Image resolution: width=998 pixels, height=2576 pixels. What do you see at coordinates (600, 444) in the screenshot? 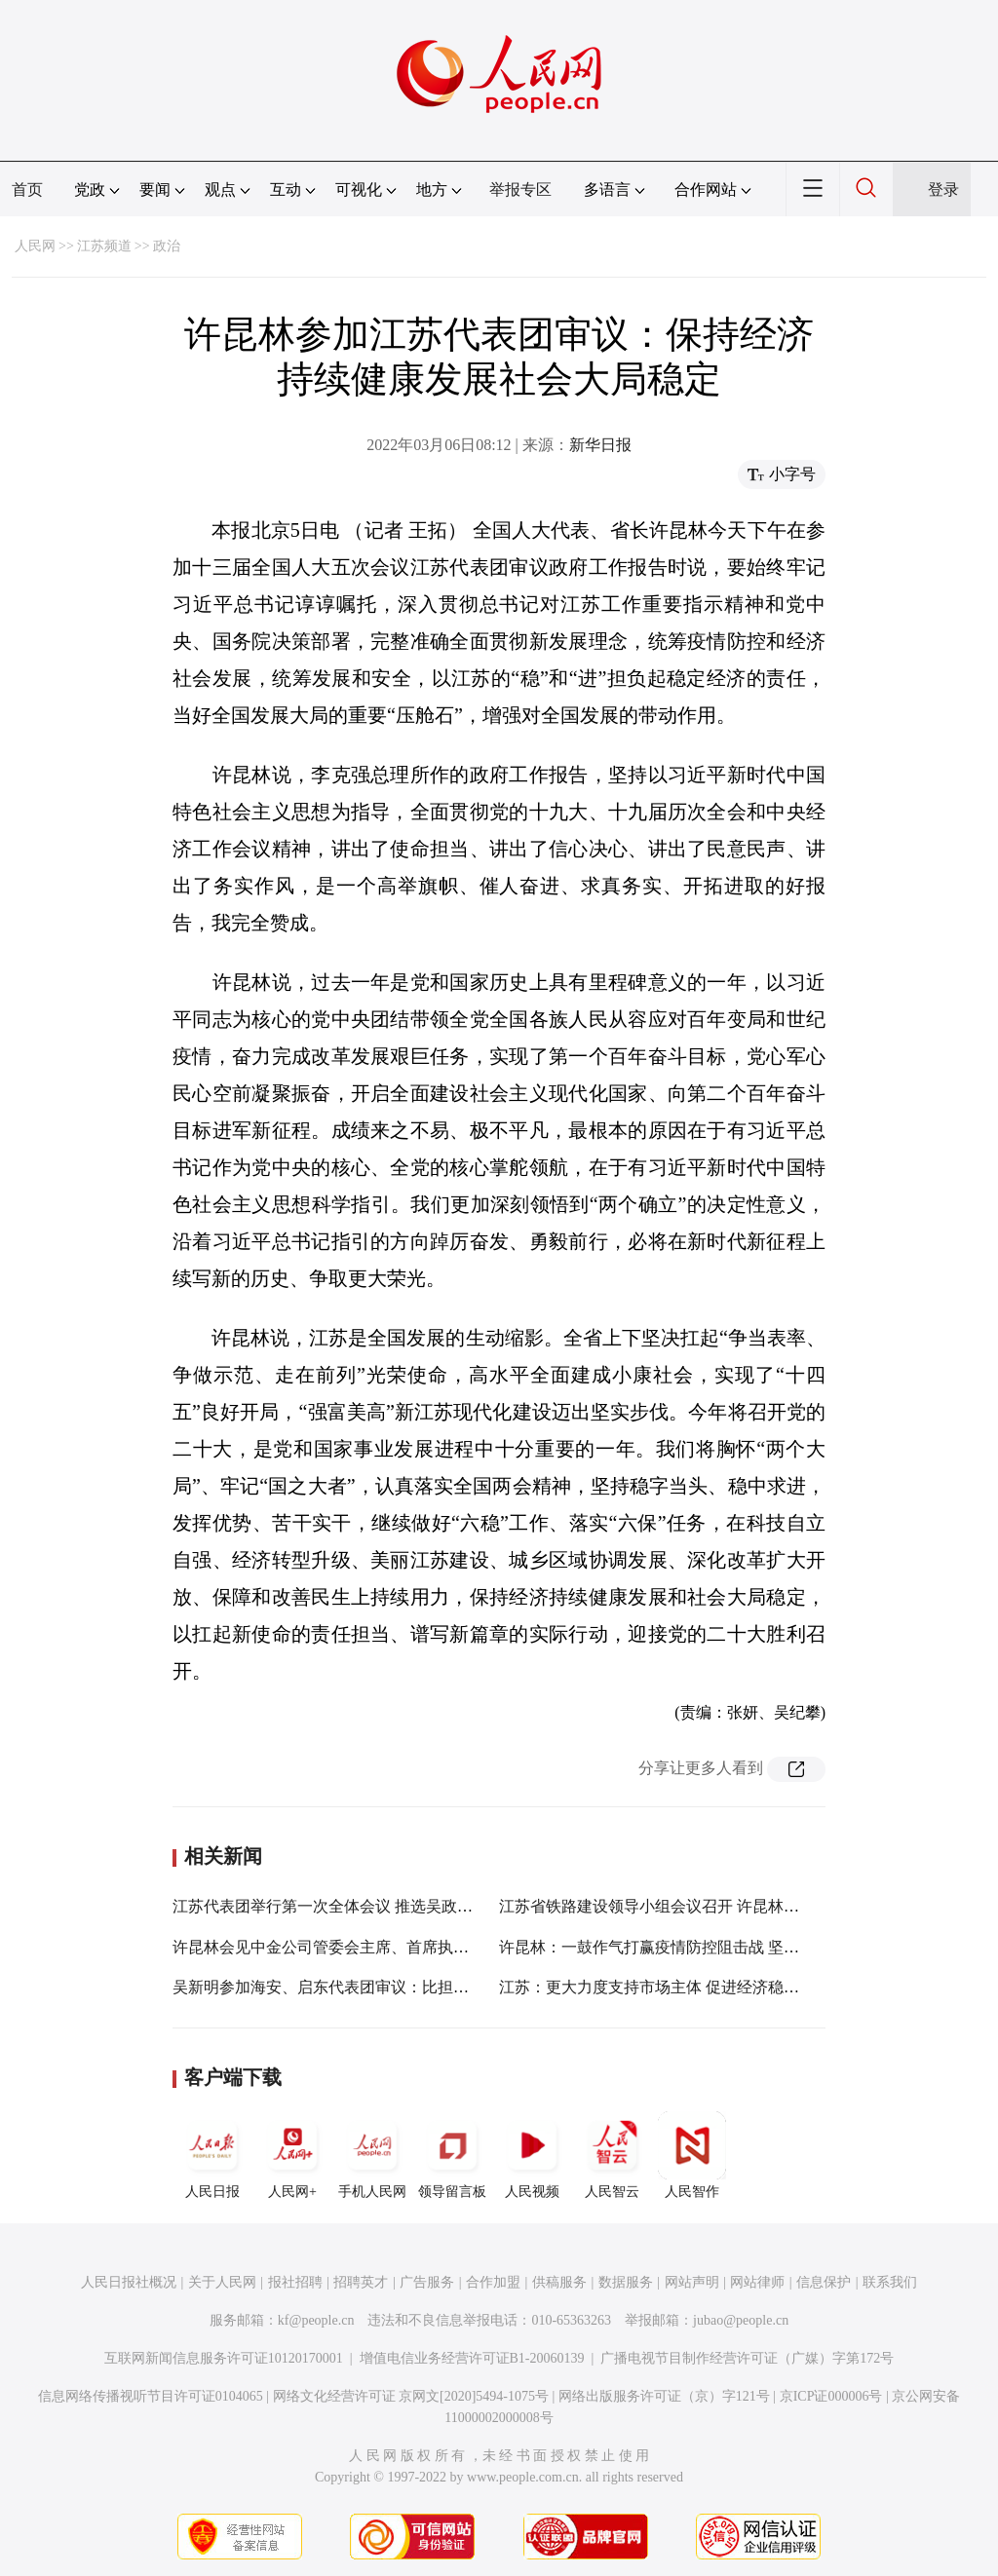
I see `新华日报` at bounding box center [600, 444].